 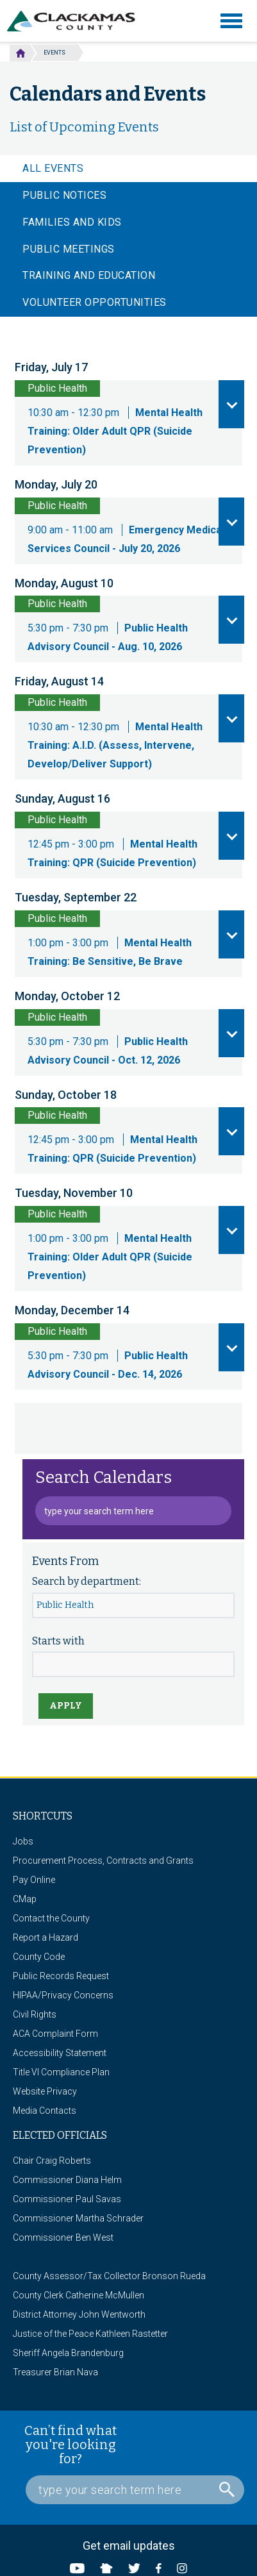 What do you see at coordinates (25, 1899) in the screenshot?
I see `CMap` at bounding box center [25, 1899].